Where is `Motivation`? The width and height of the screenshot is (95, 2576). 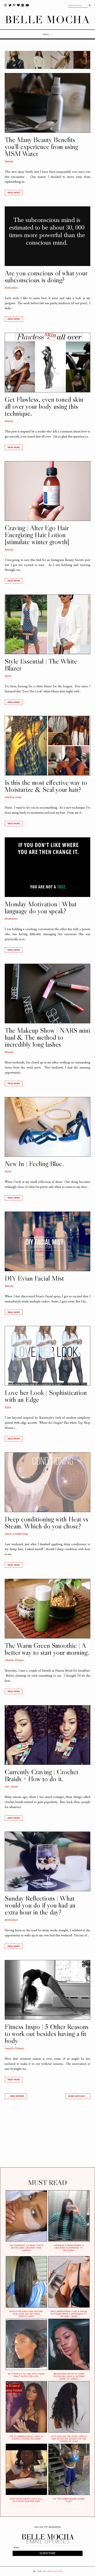
Motivation is located at coordinates (11, 287).